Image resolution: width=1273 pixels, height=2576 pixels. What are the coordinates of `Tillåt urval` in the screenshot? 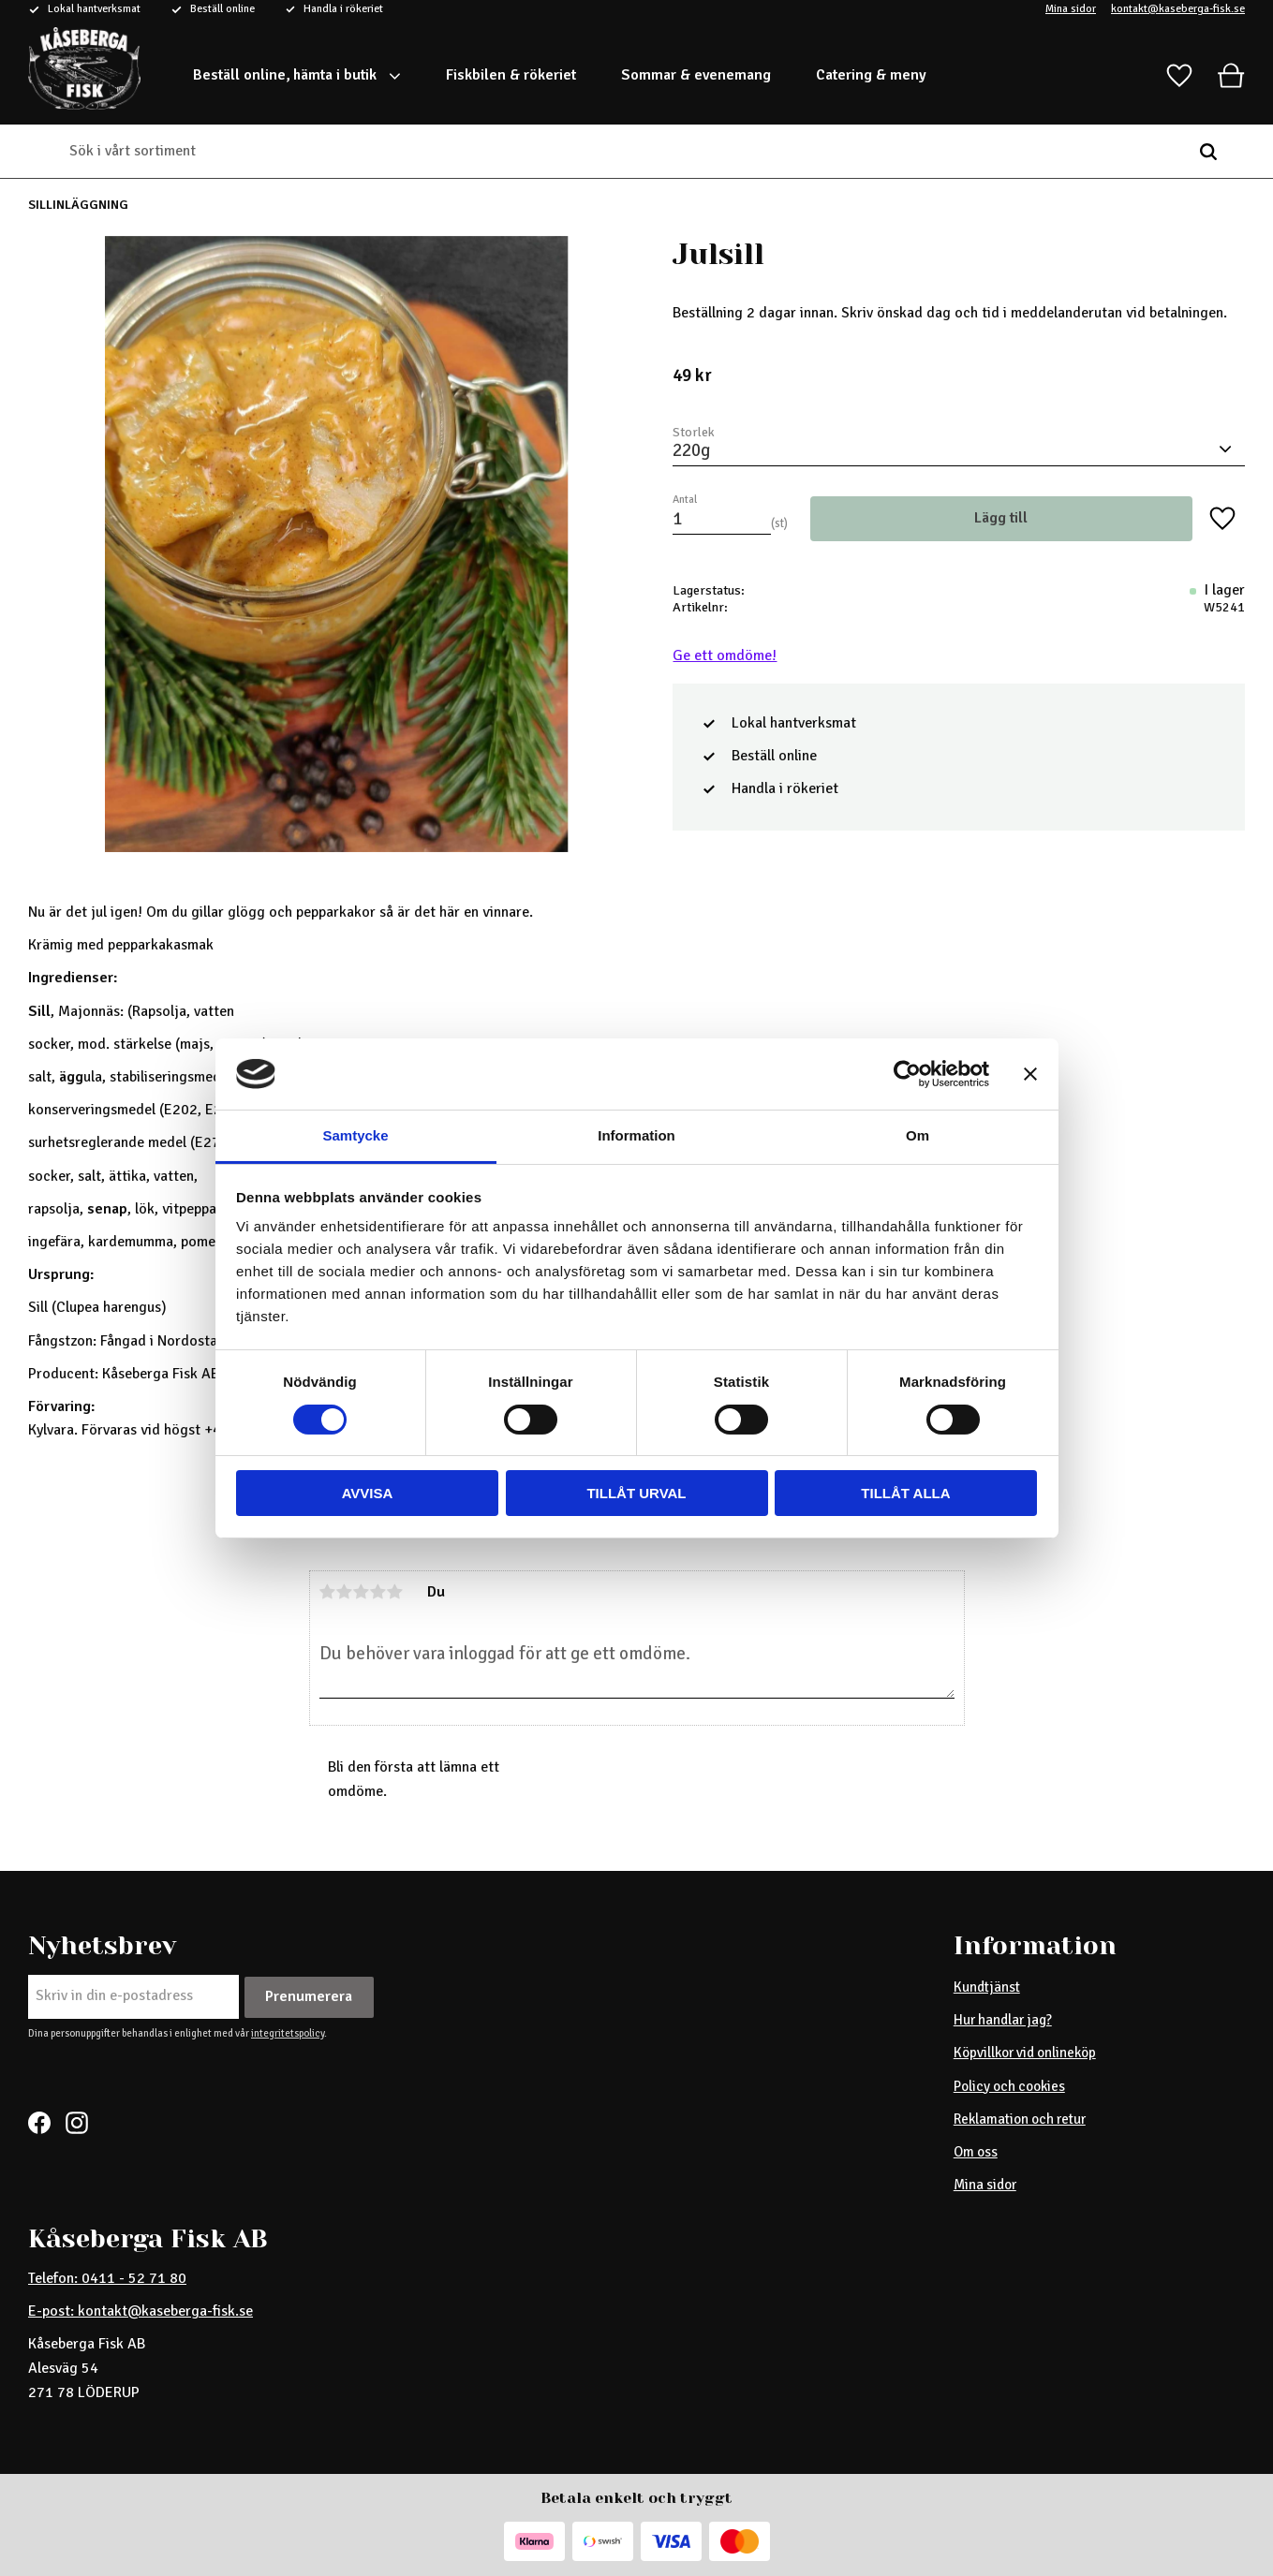 It's located at (636, 1493).